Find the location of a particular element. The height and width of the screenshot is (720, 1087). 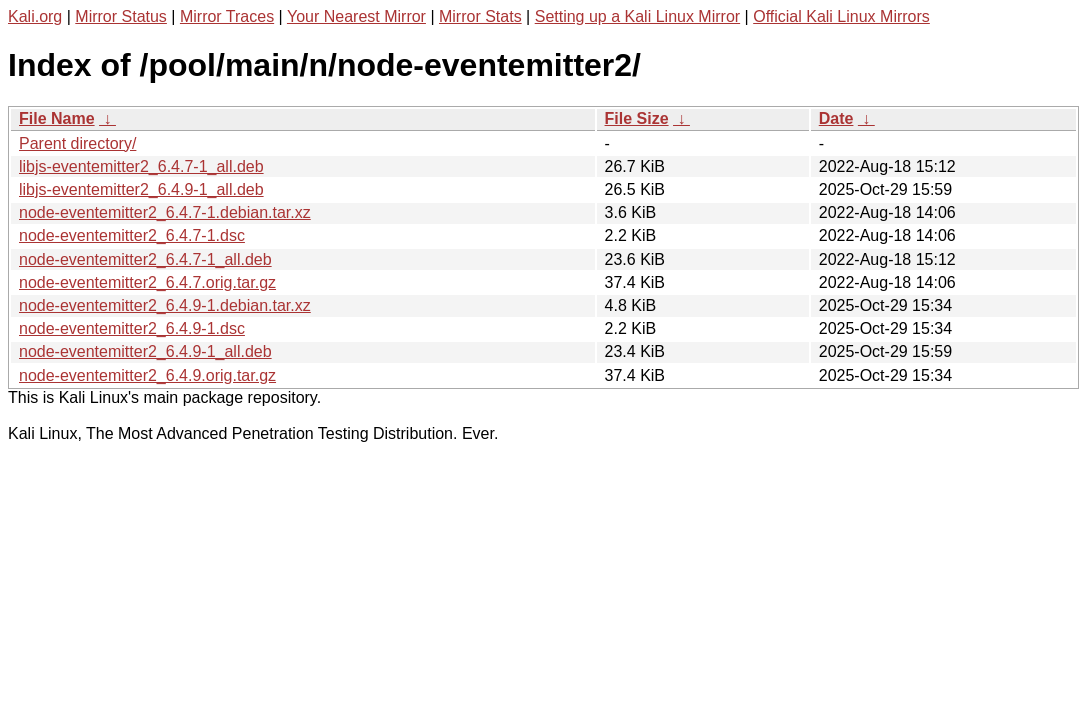

Kali.org is located at coordinates (35, 16).